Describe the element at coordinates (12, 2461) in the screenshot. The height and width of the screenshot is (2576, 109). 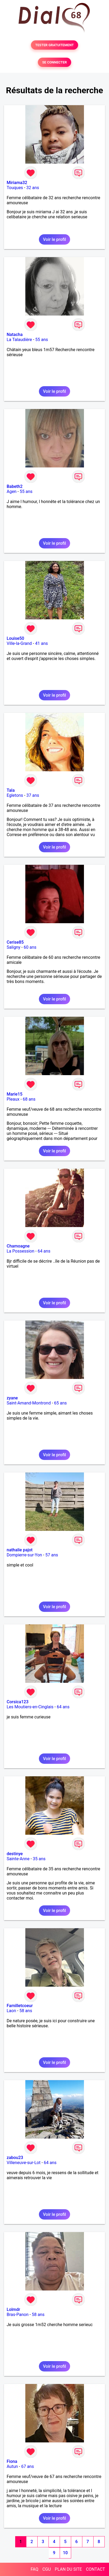
I see `Fiona` at that location.